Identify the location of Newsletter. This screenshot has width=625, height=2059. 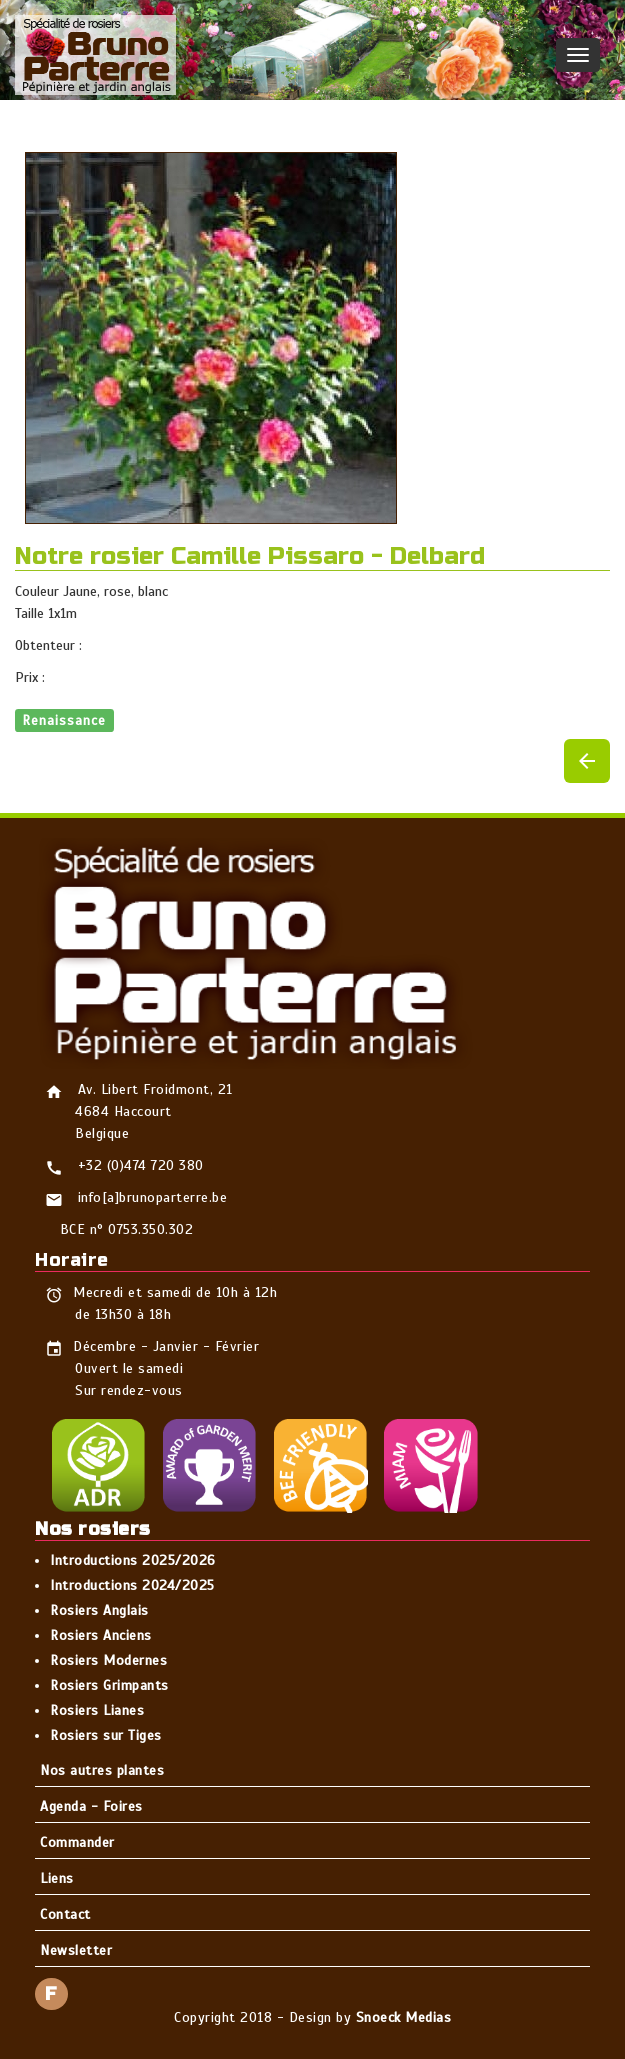
(76, 1950).